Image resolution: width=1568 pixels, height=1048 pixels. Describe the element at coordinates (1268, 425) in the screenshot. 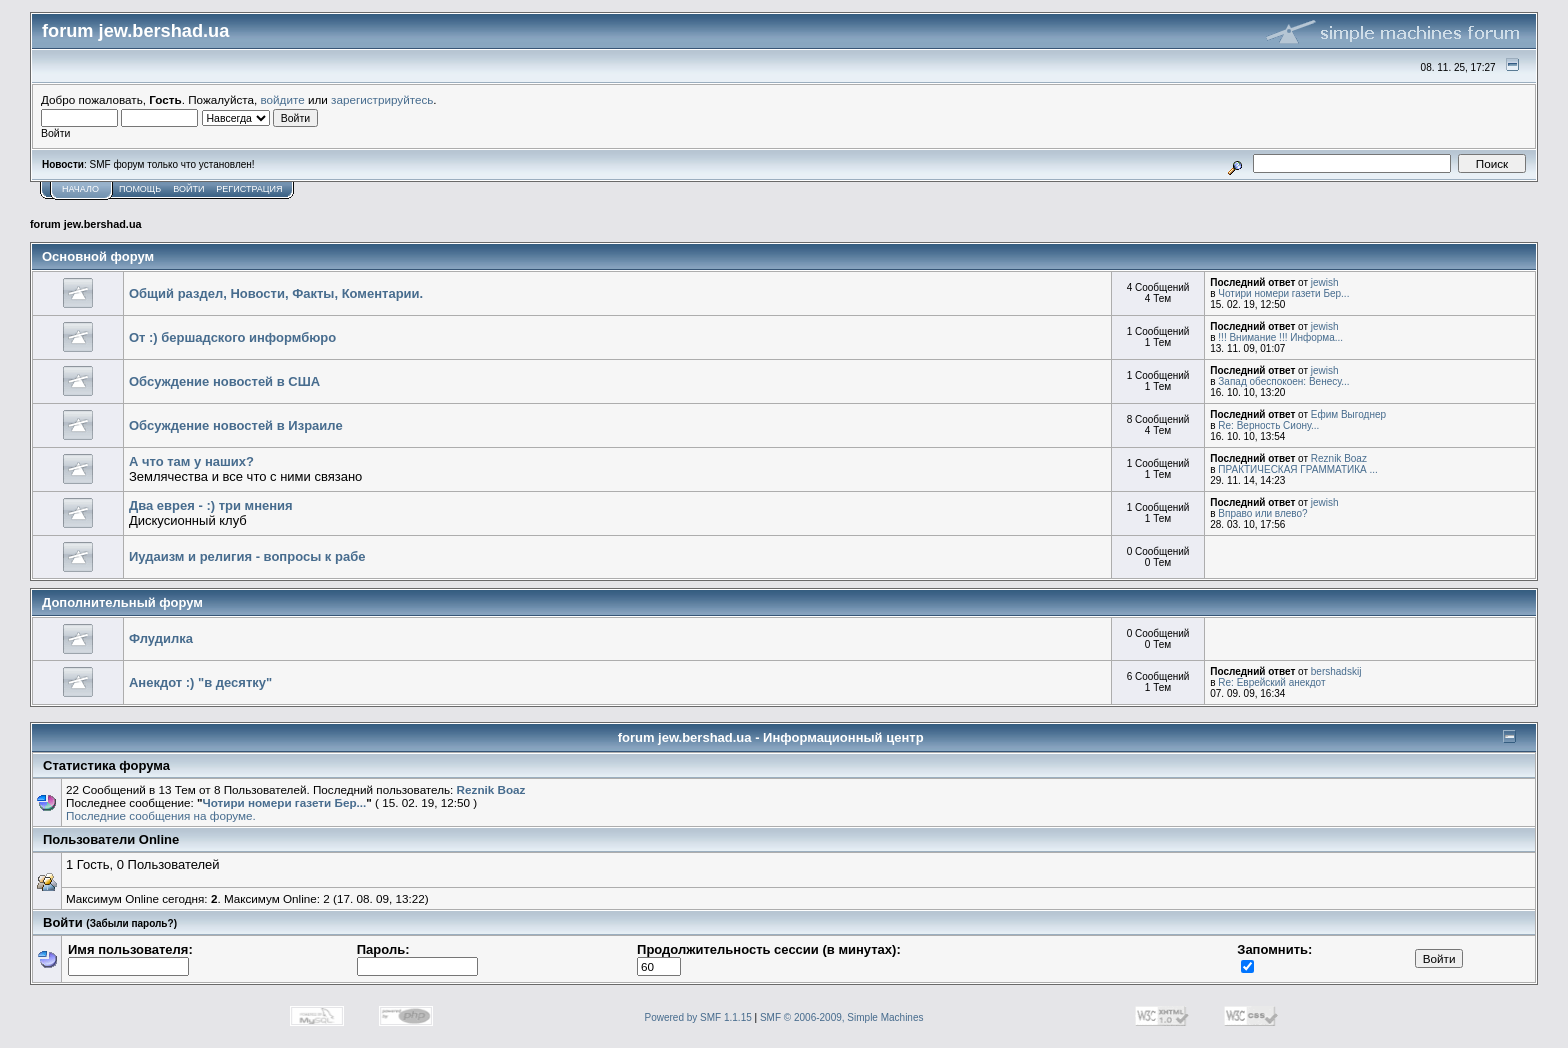

I see `Re: Верность Сиону...` at that location.